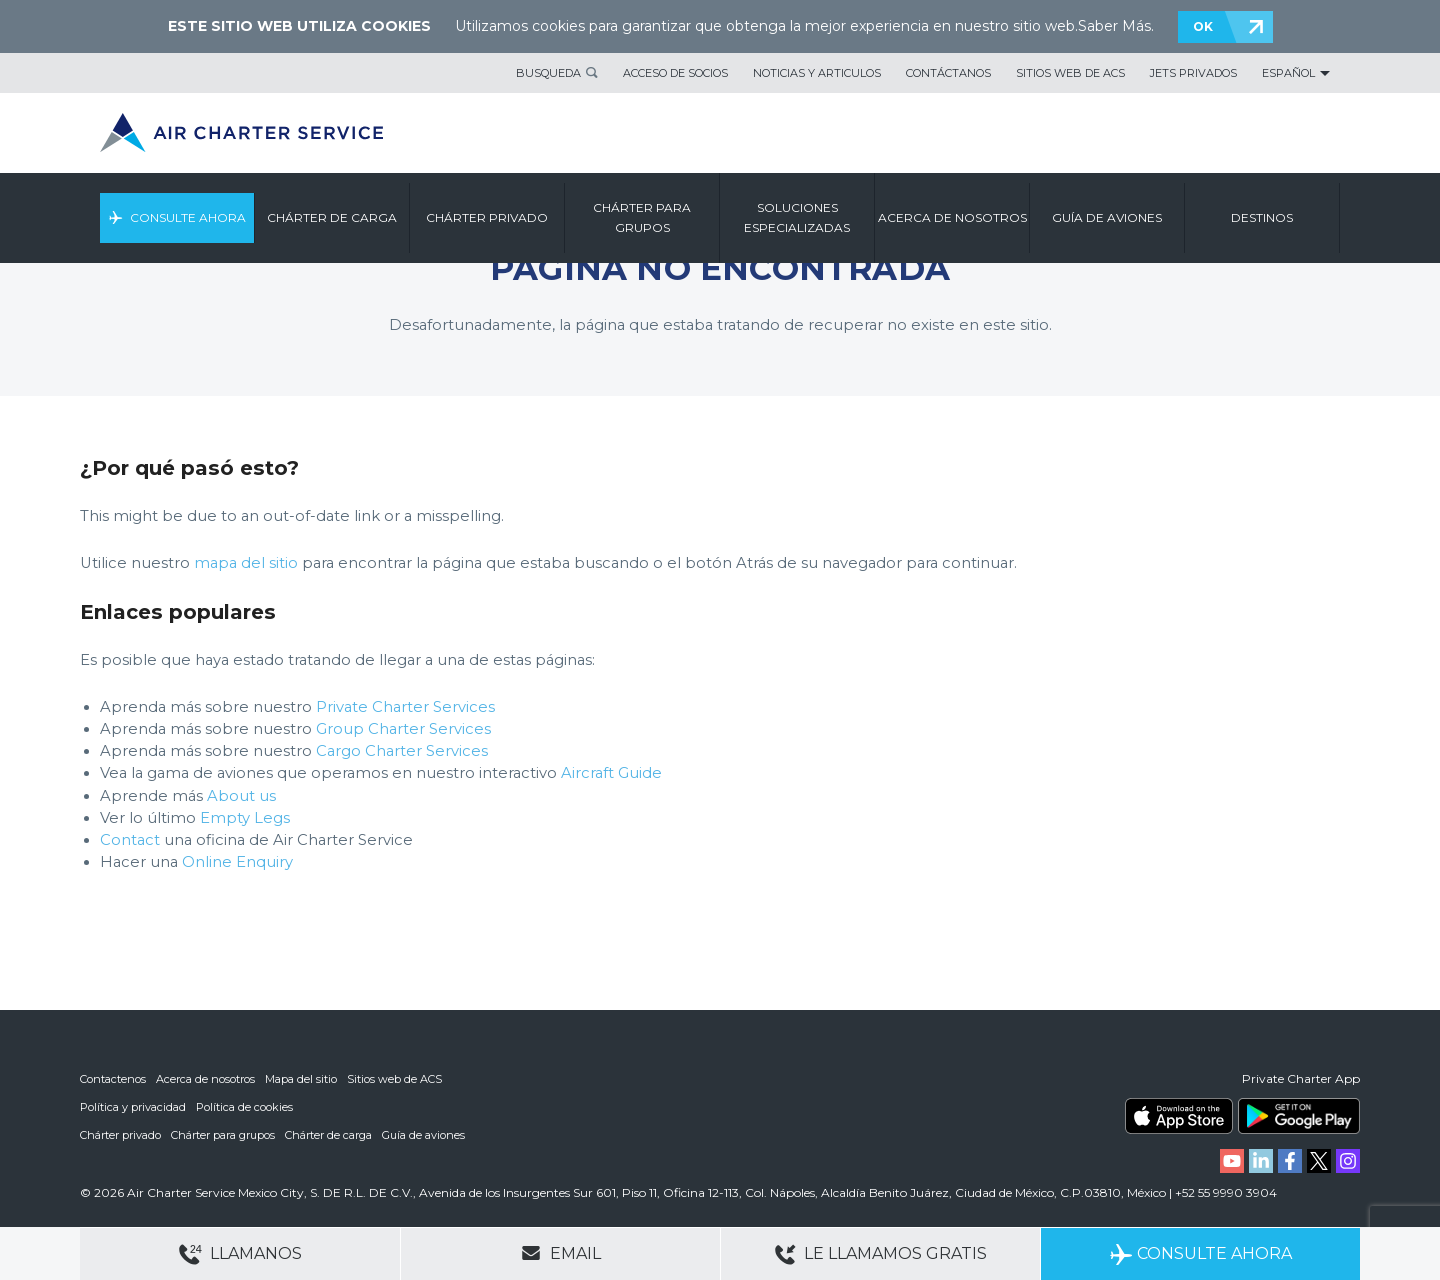  I want to click on CHÁRTER PARA GRUPOS, so click(642, 217).